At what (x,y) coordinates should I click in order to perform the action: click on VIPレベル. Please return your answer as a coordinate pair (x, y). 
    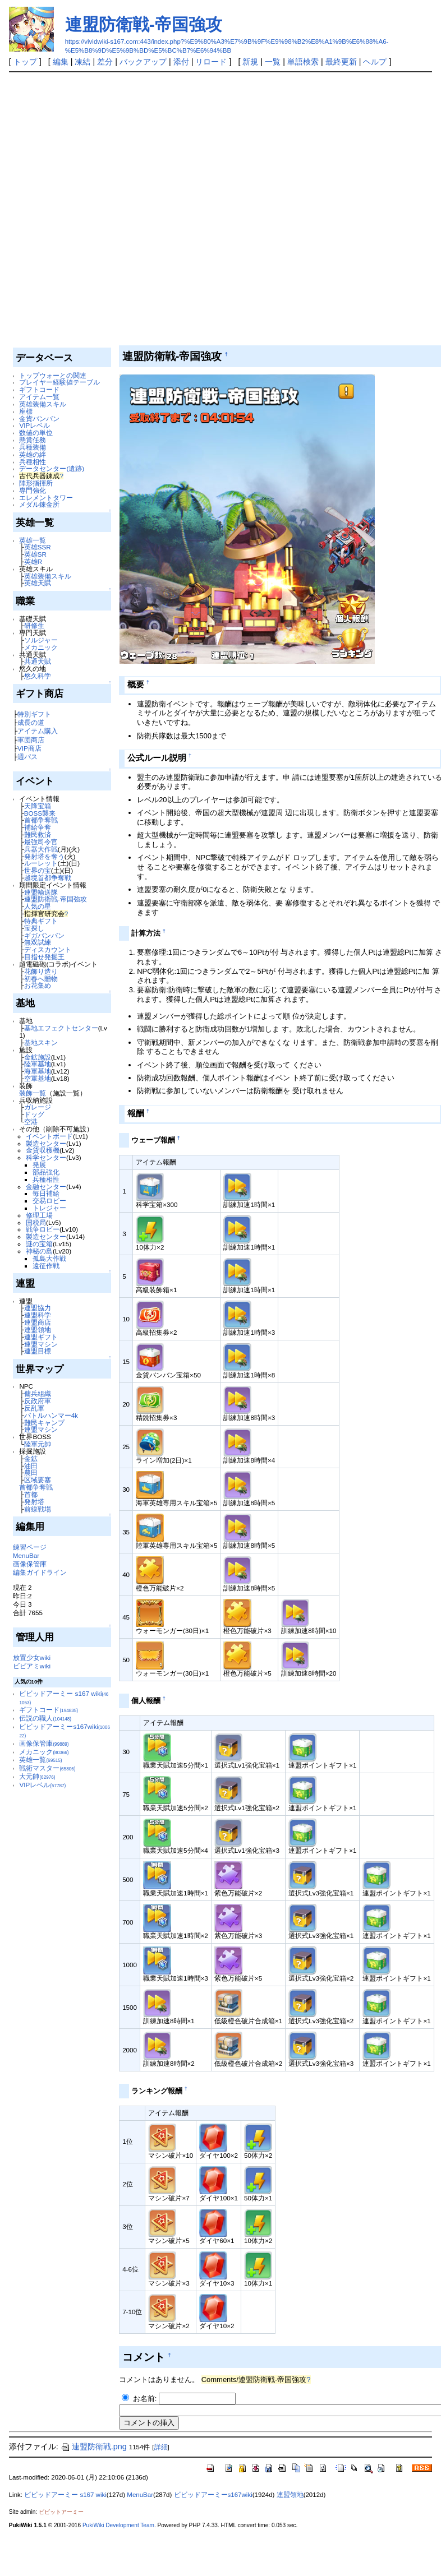
    Looking at the image, I should click on (34, 425).